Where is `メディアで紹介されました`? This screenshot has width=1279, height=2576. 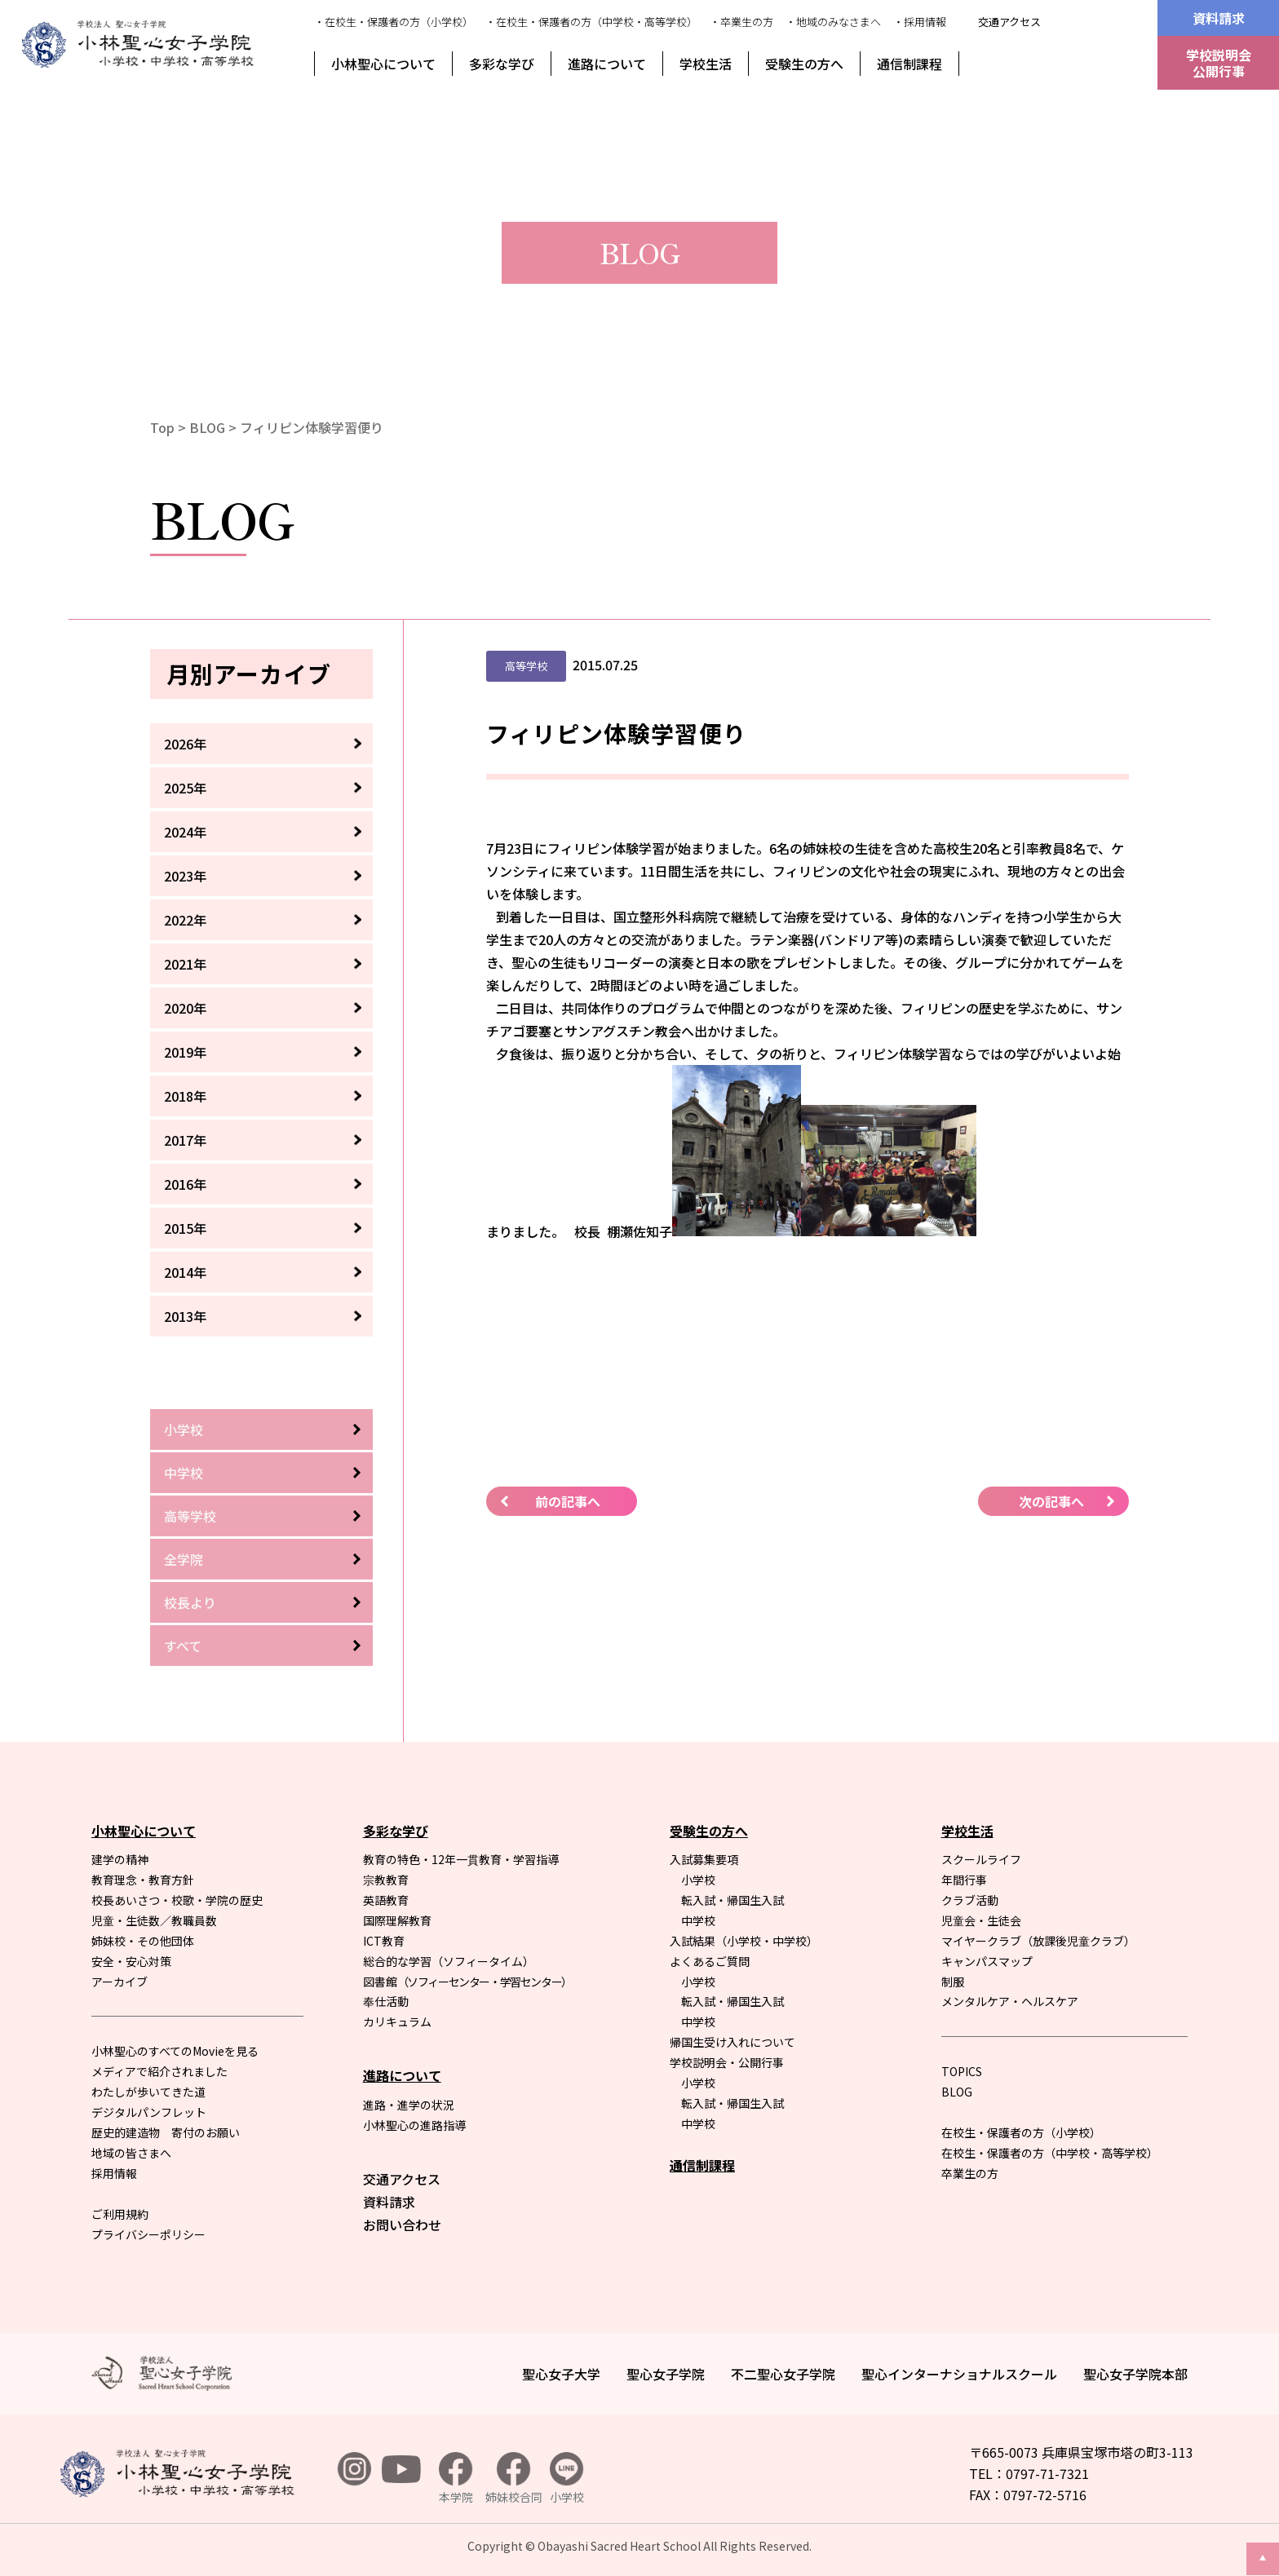
メディアで紹介されました is located at coordinates (159, 2071).